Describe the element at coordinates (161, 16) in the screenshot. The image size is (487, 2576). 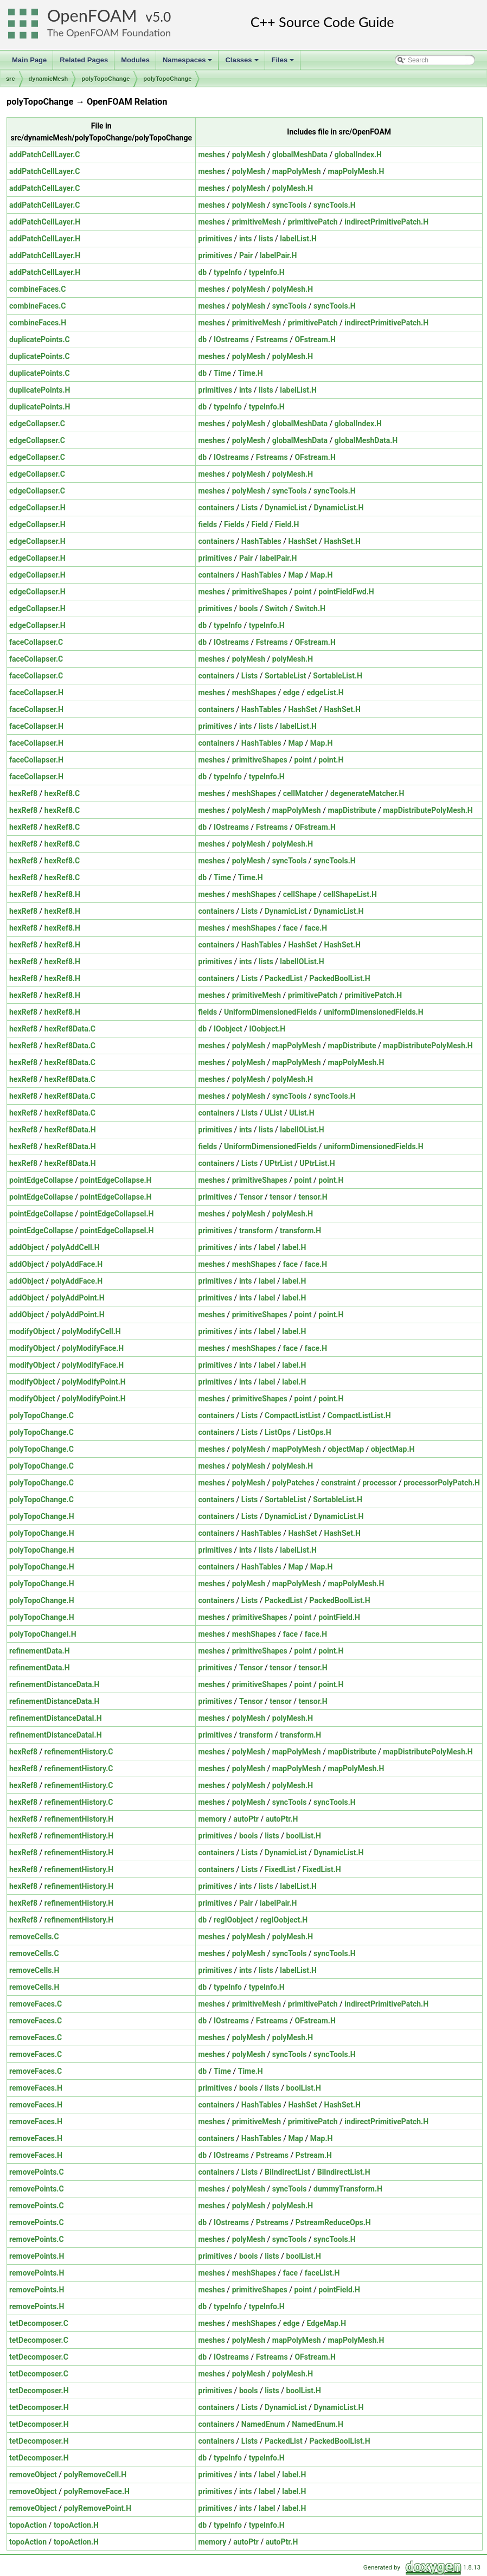
I see `5.0` at that location.